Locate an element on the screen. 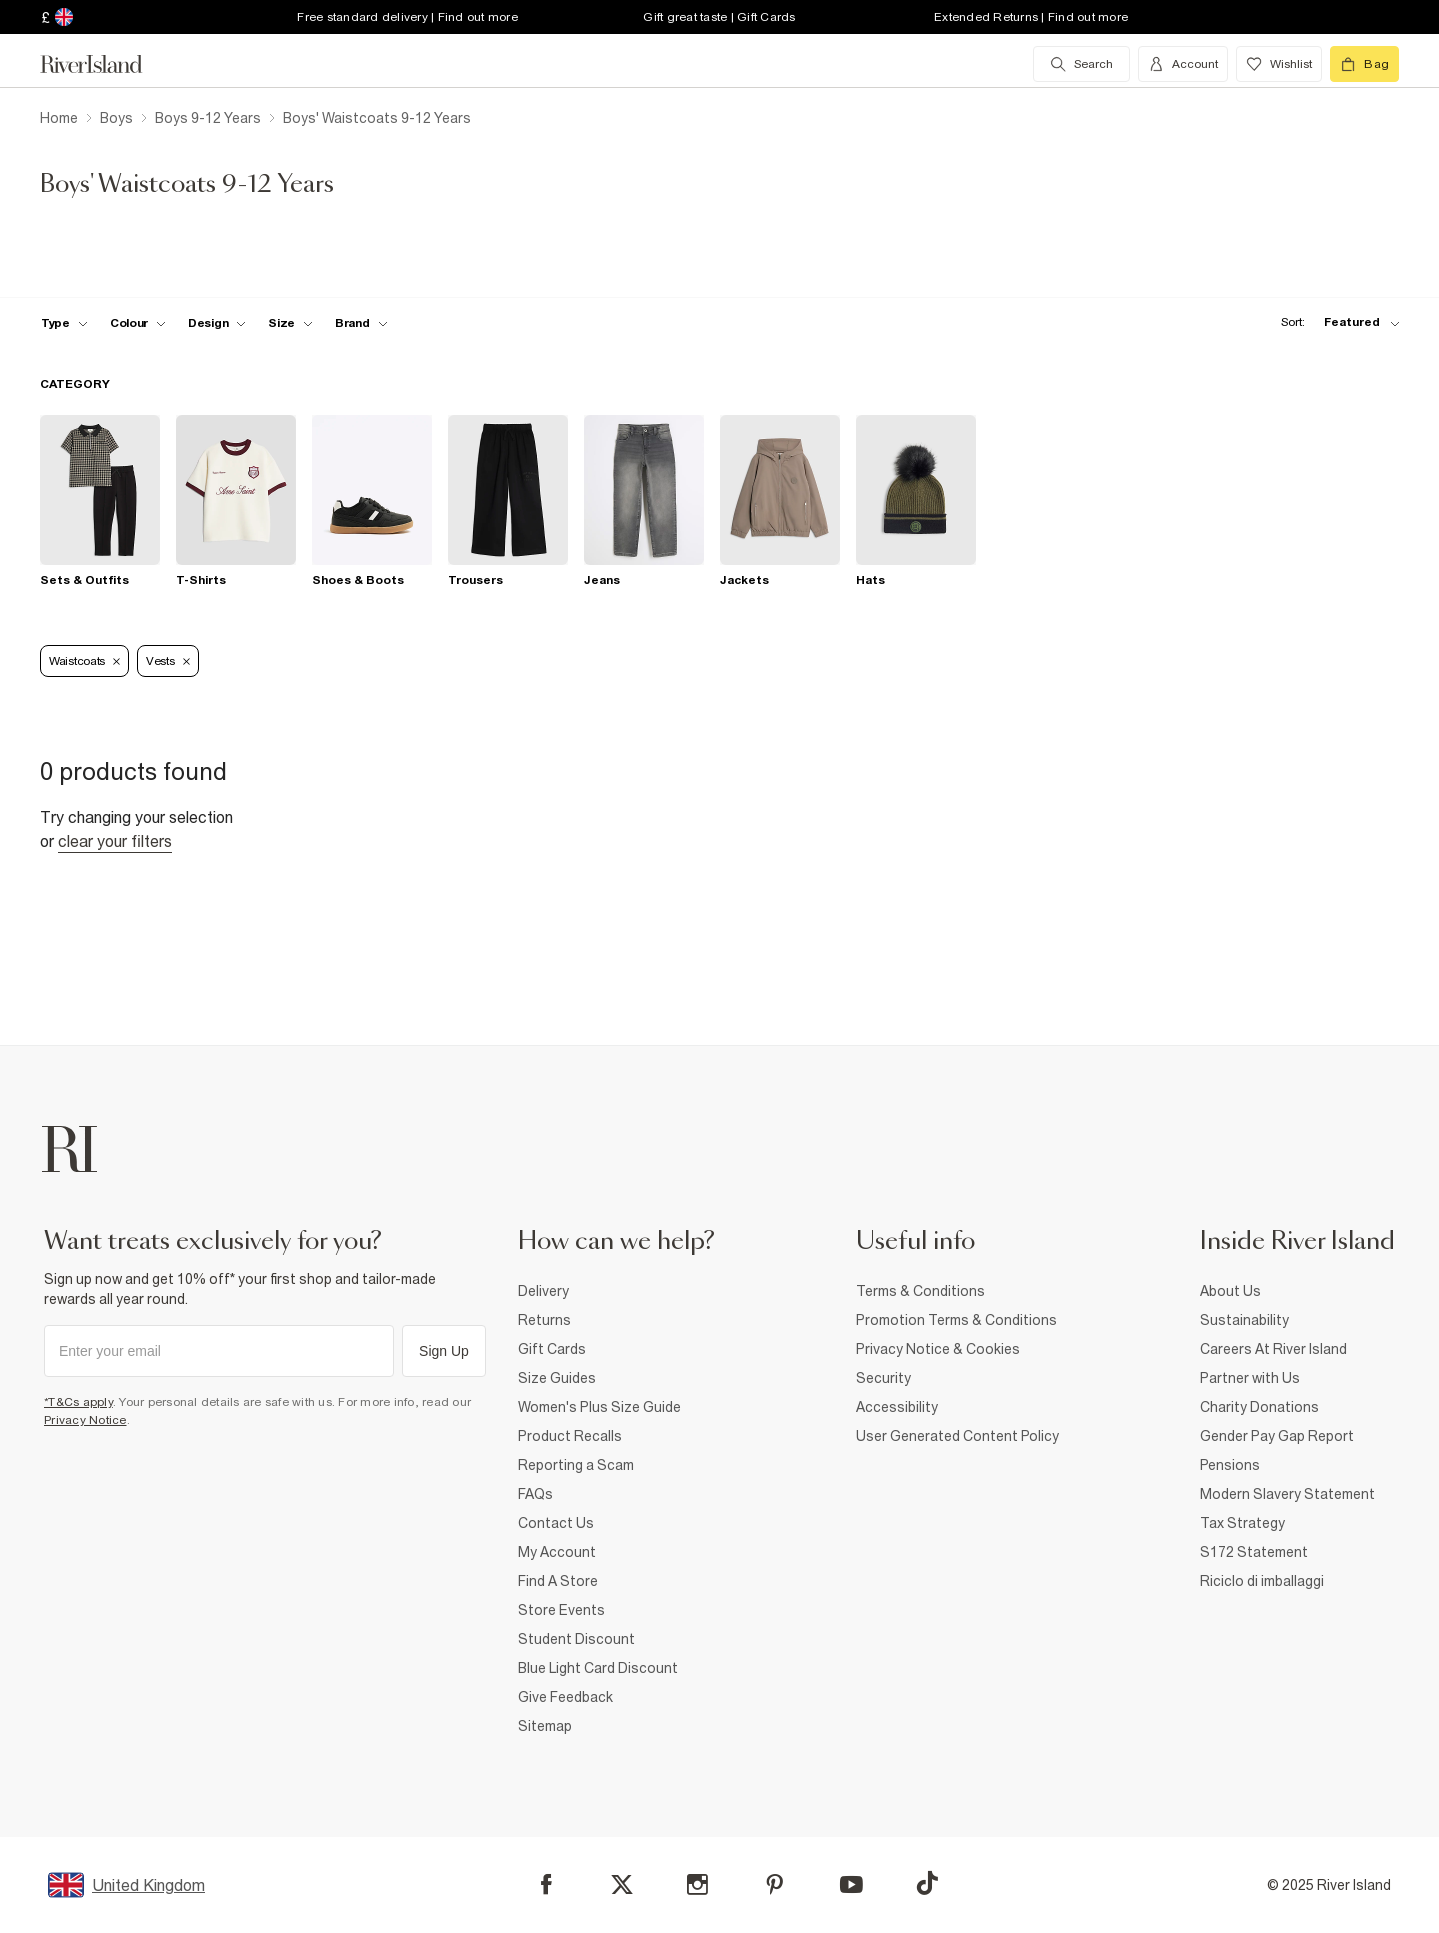  Gift great taste | Gift Cards is located at coordinates (719, 17).